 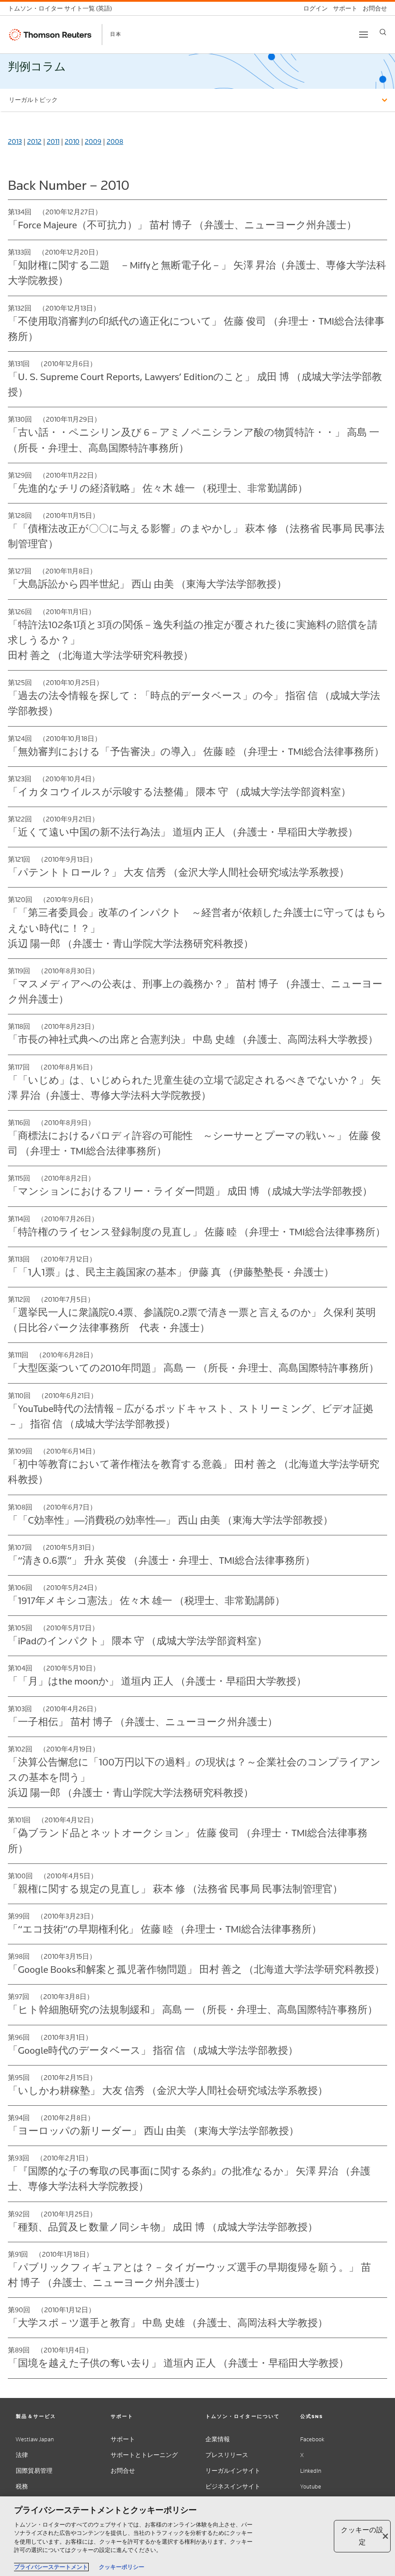 What do you see at coordinates (93, 141) in the screenshot?
I see `2009` at bounding box center [93, 141].